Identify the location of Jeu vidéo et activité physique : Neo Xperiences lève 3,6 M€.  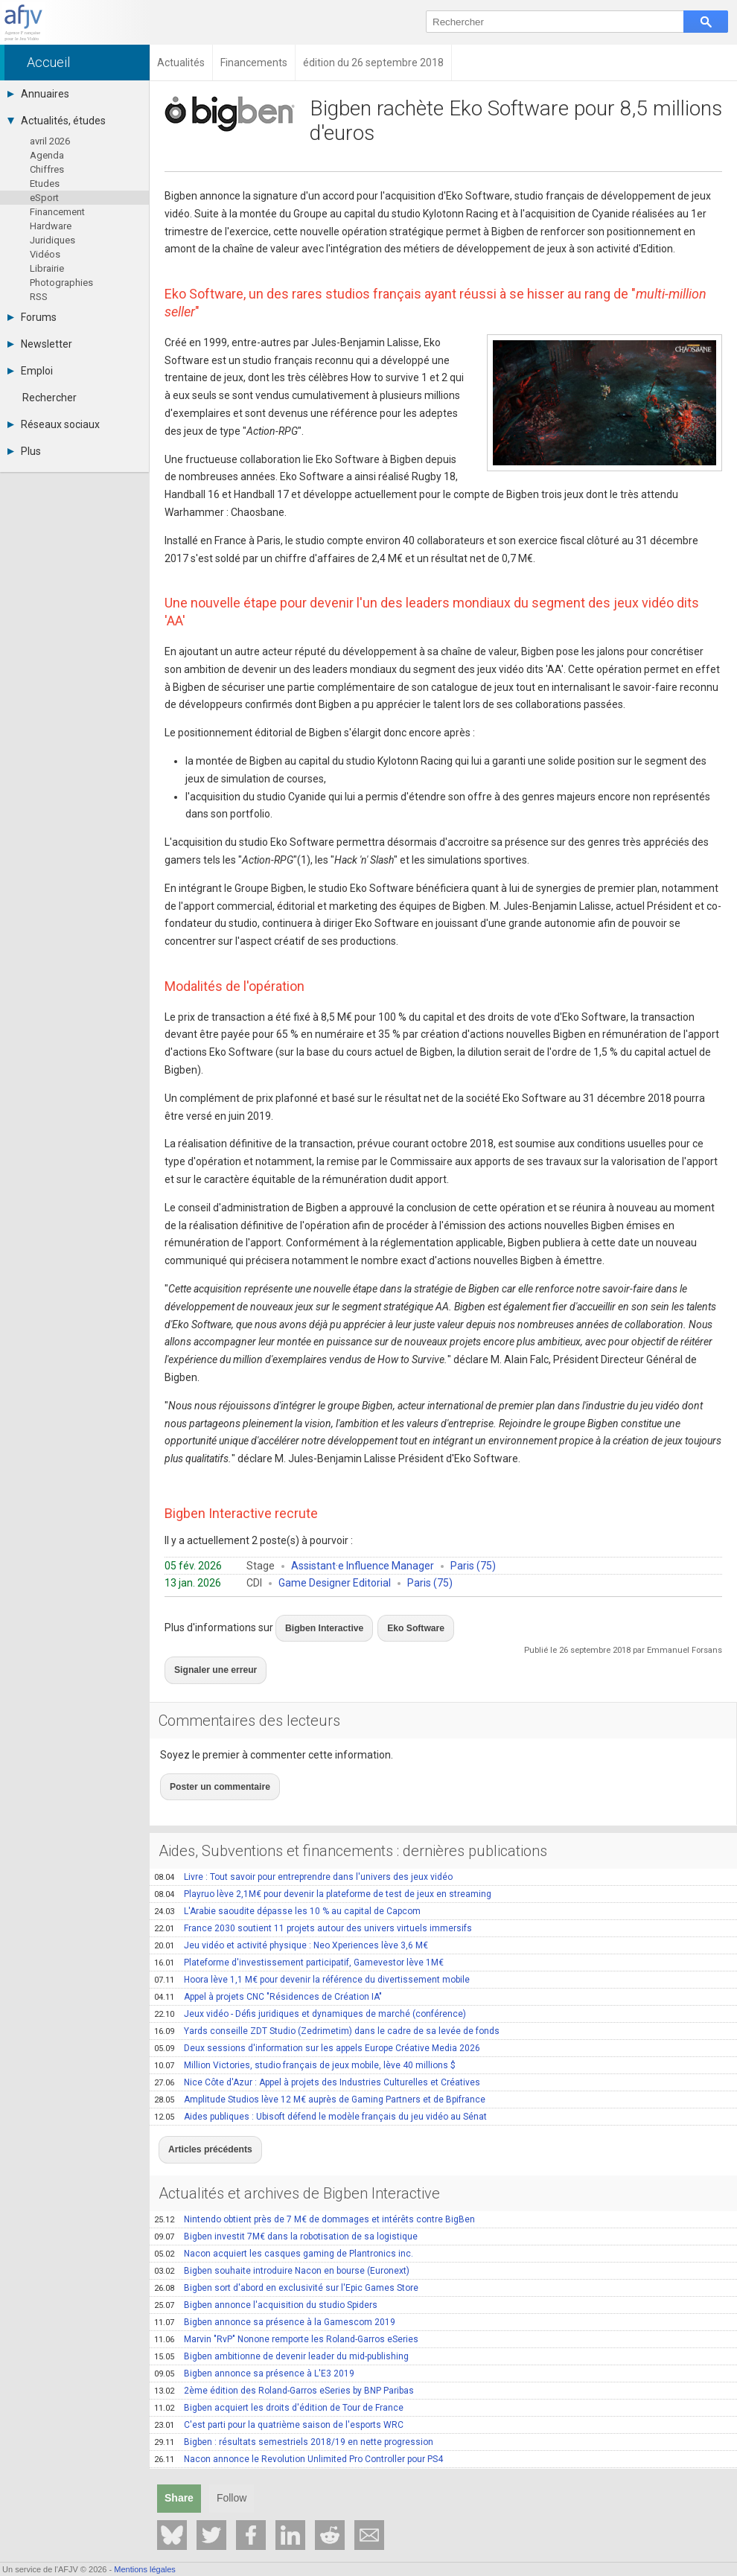
(291, 1919).